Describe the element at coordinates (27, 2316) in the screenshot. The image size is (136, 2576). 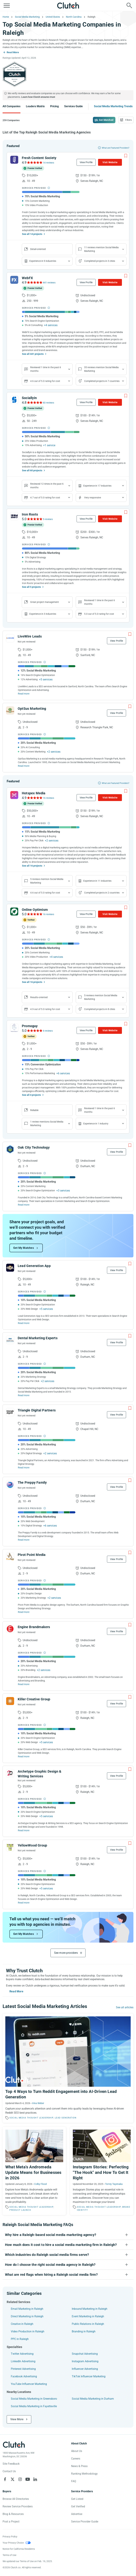
I see `Direct Marketing in Raleigh` at that location.